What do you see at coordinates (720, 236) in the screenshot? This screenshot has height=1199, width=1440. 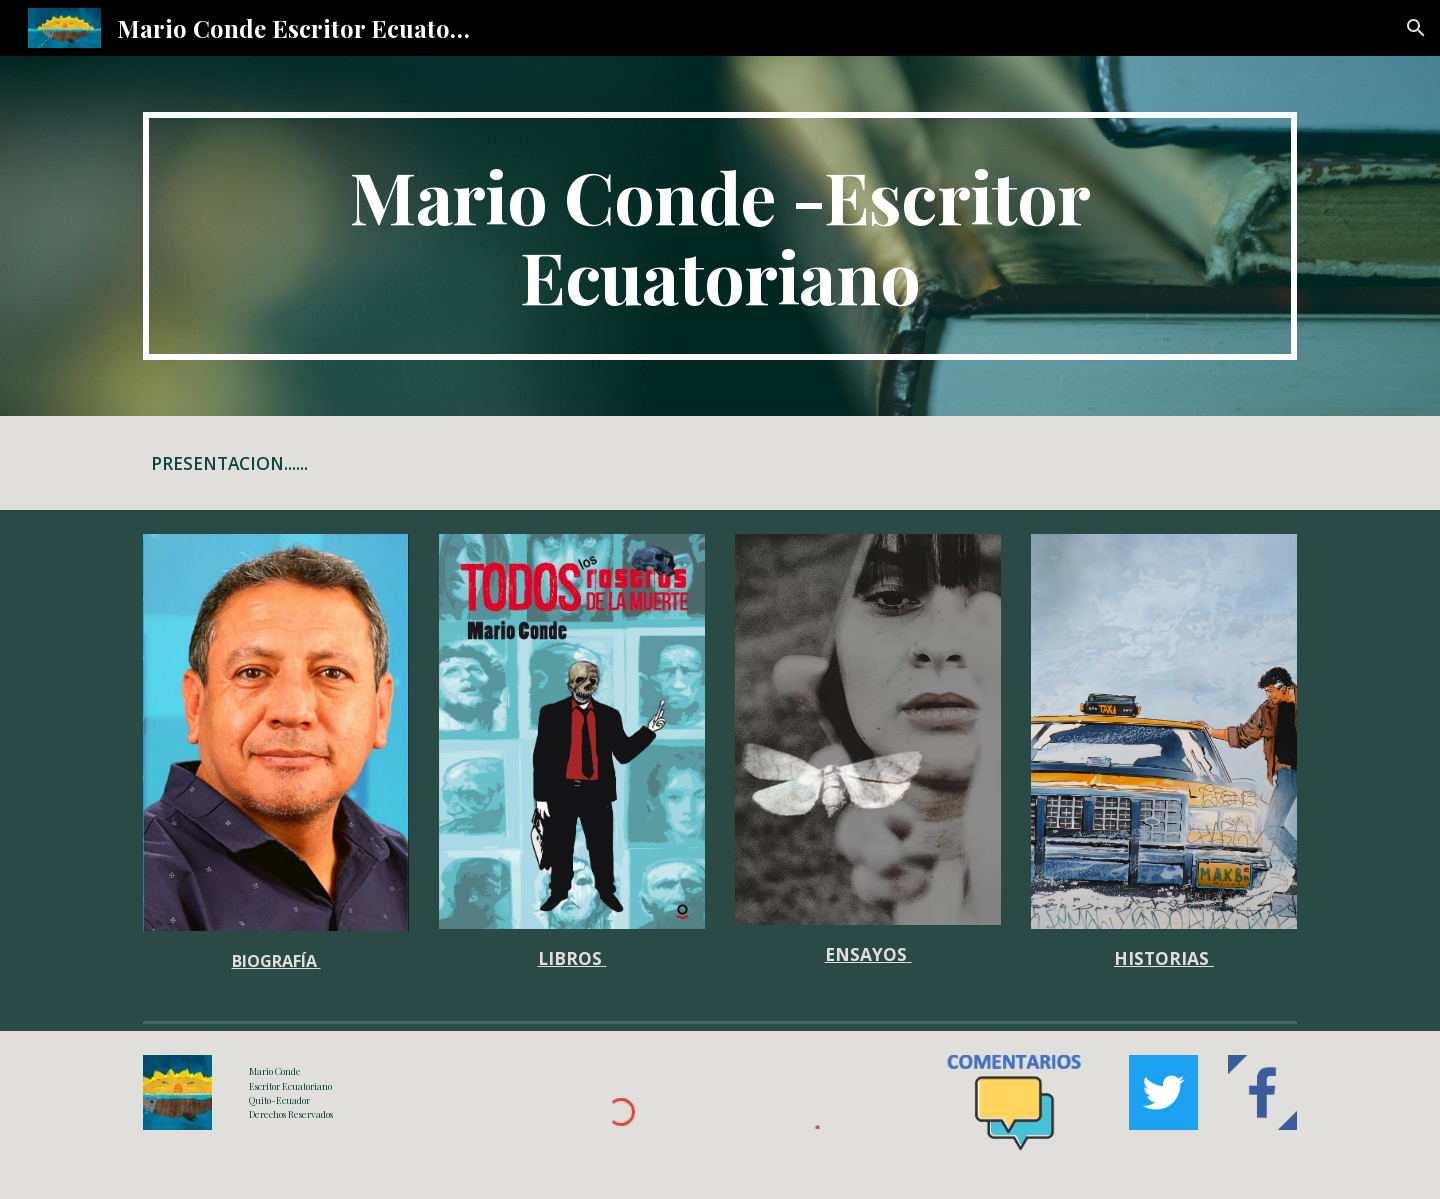 I see `[main]` at bounding box center [720, 236].